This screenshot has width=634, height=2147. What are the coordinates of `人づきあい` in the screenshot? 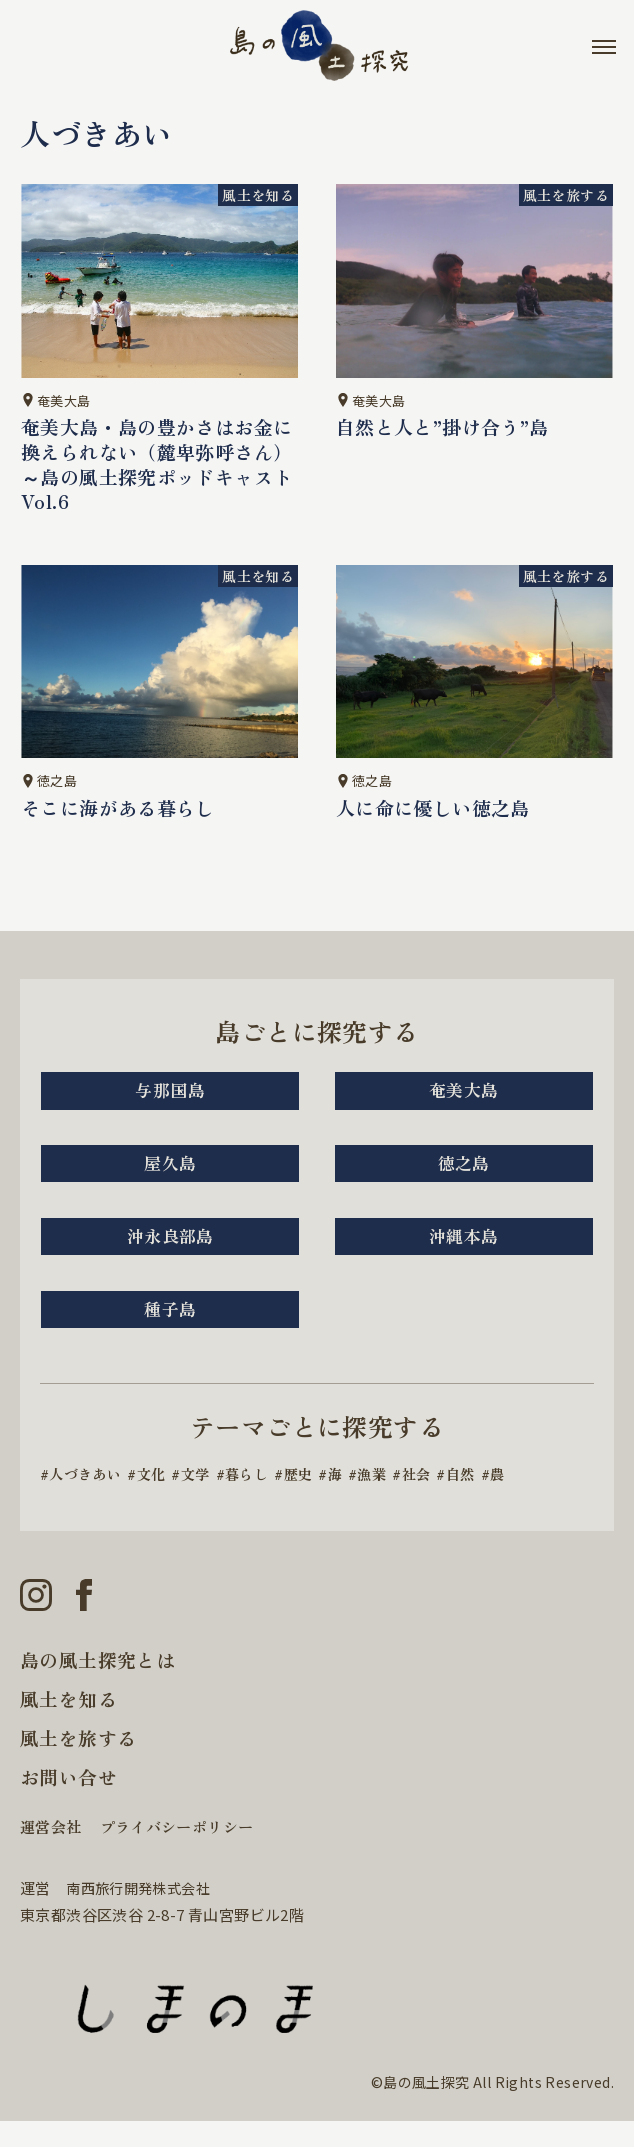 It's located at (88, 1484).